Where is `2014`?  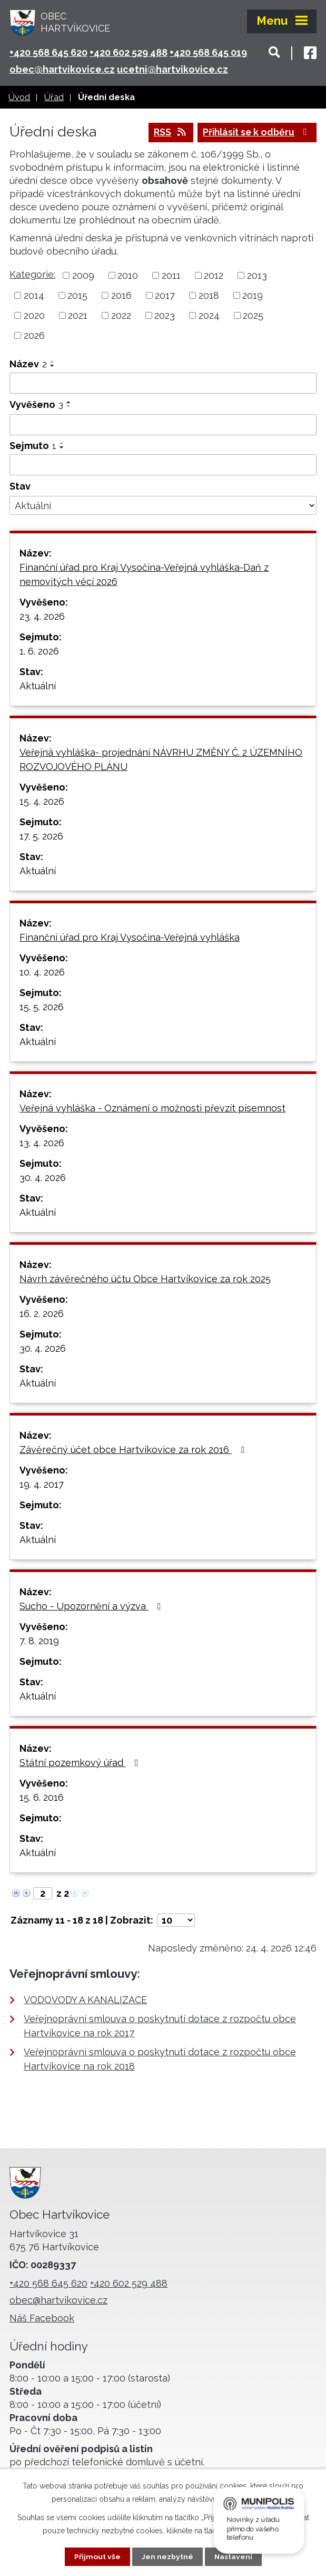
2014 is located at coordinates (34, 295).